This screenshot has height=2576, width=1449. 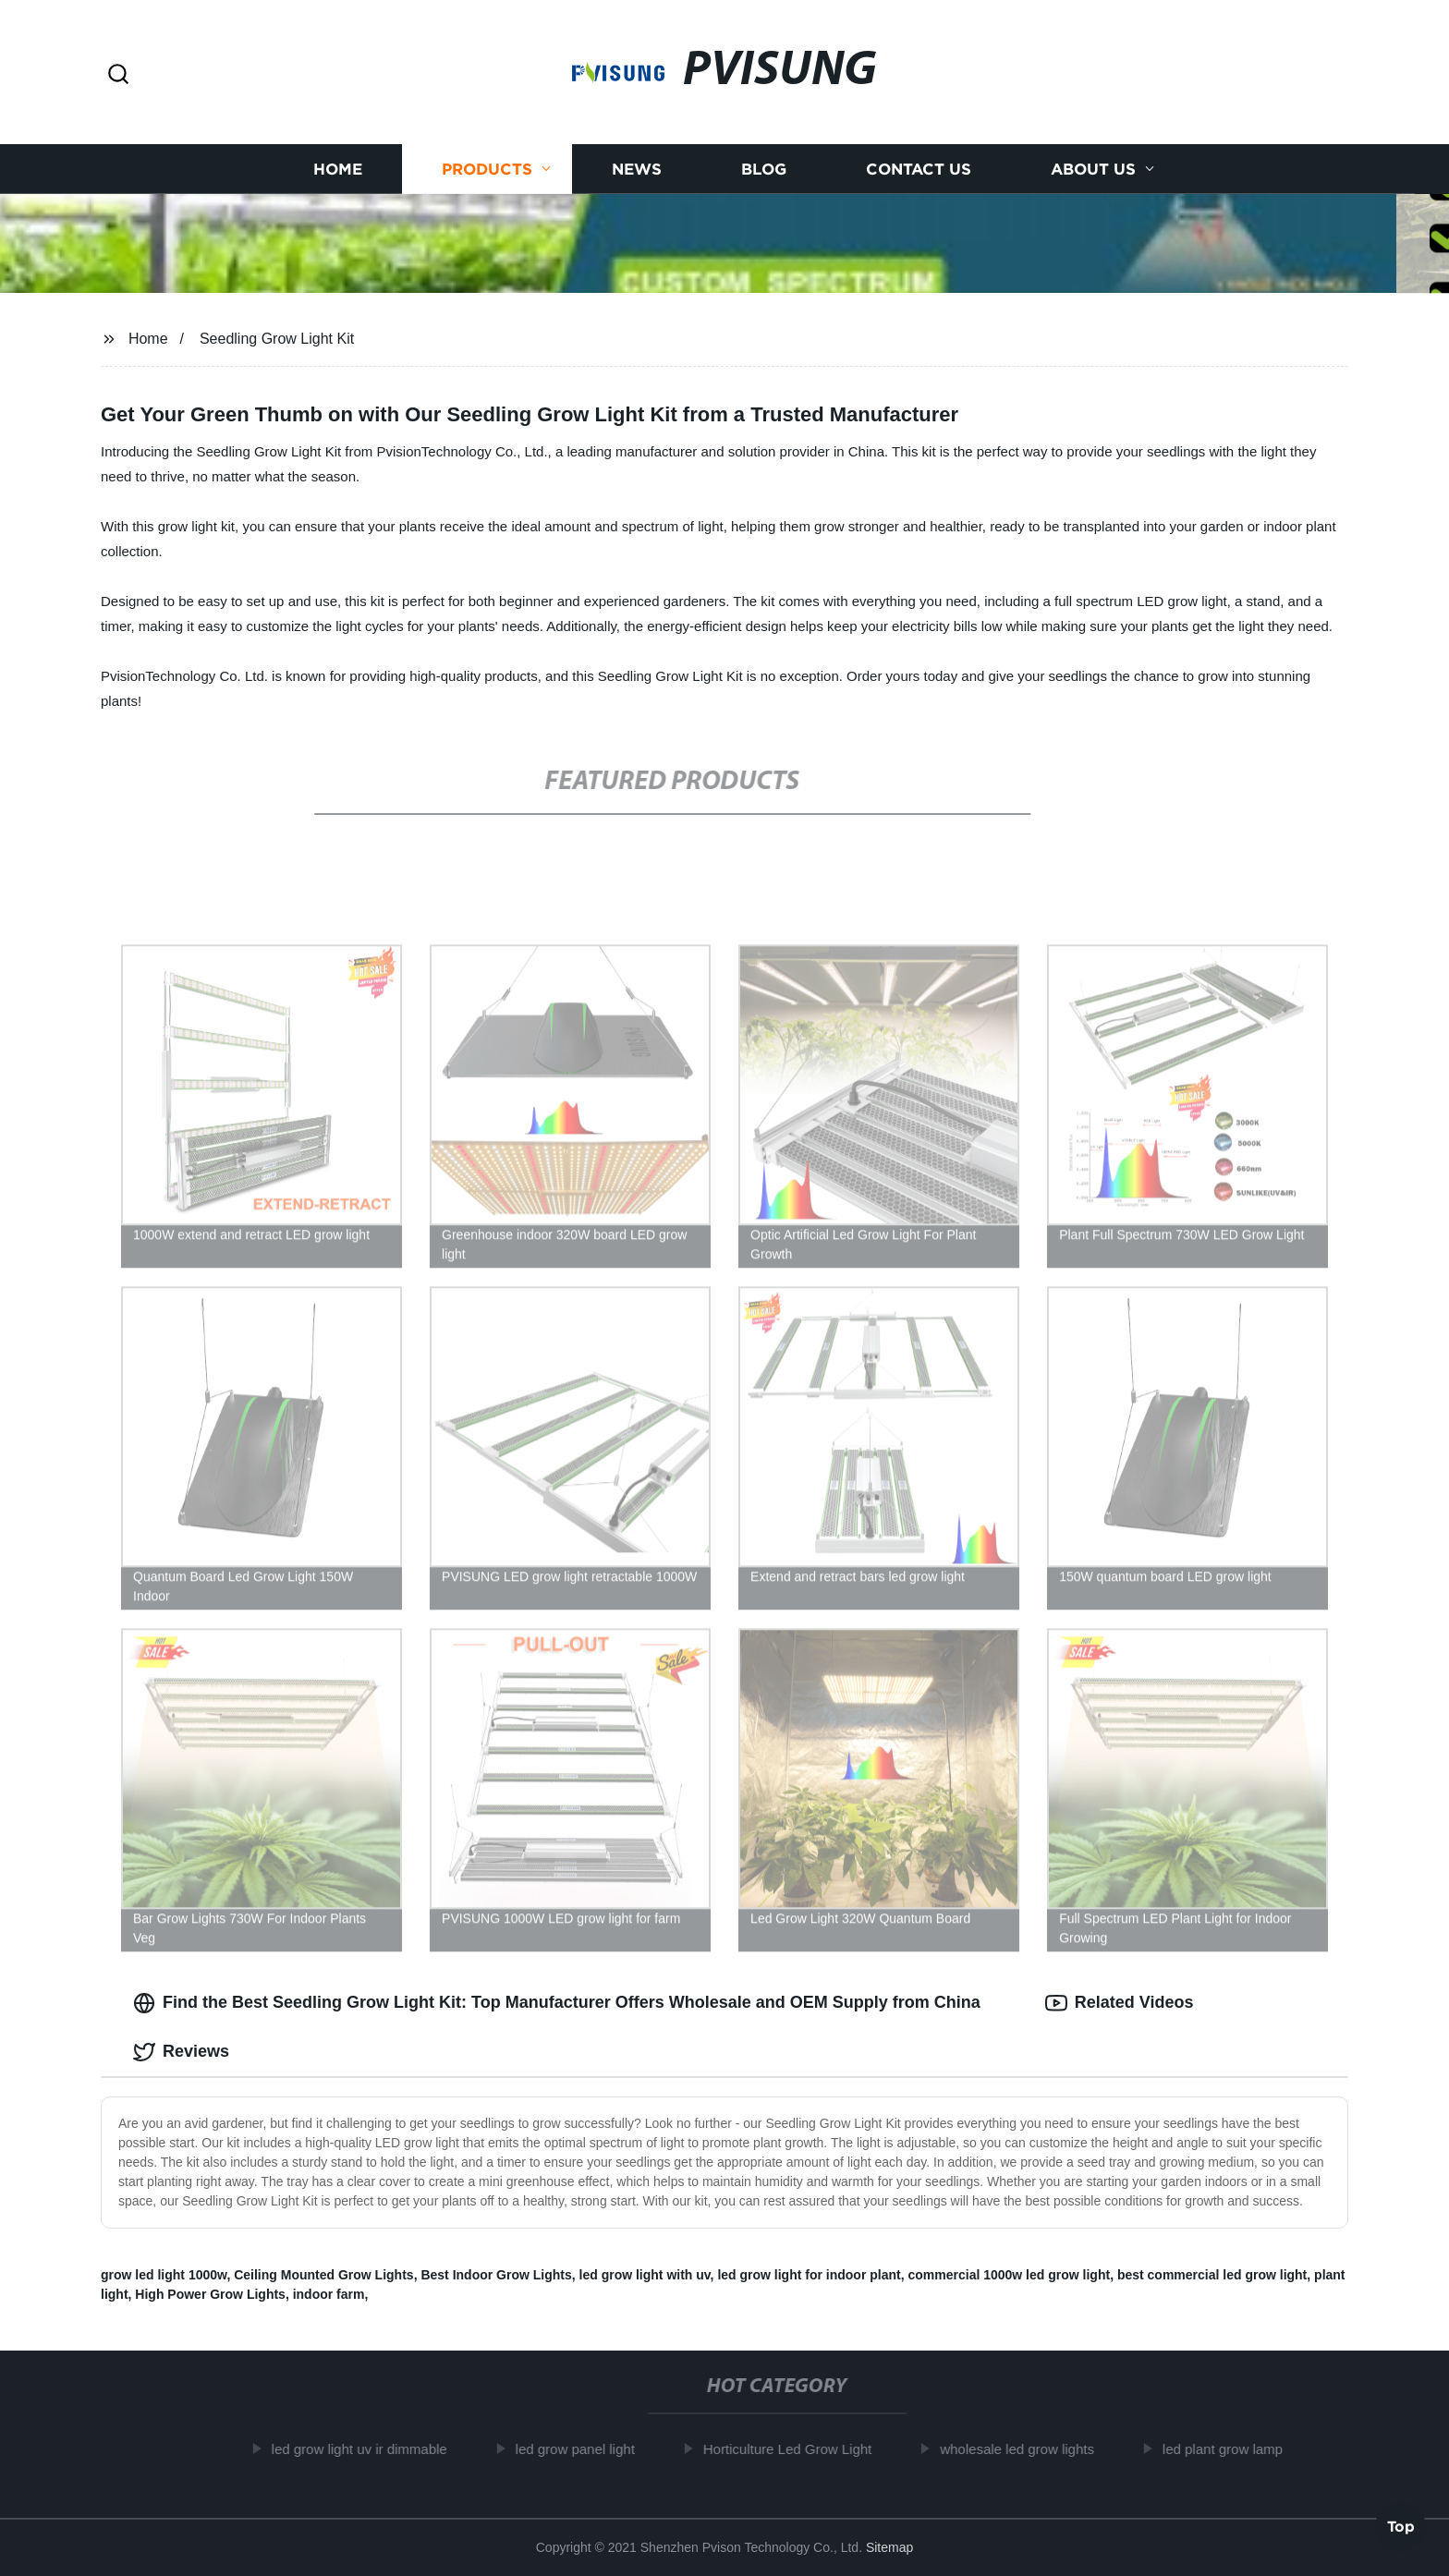 I want to click on Top, so click(x=1401, y=2523).